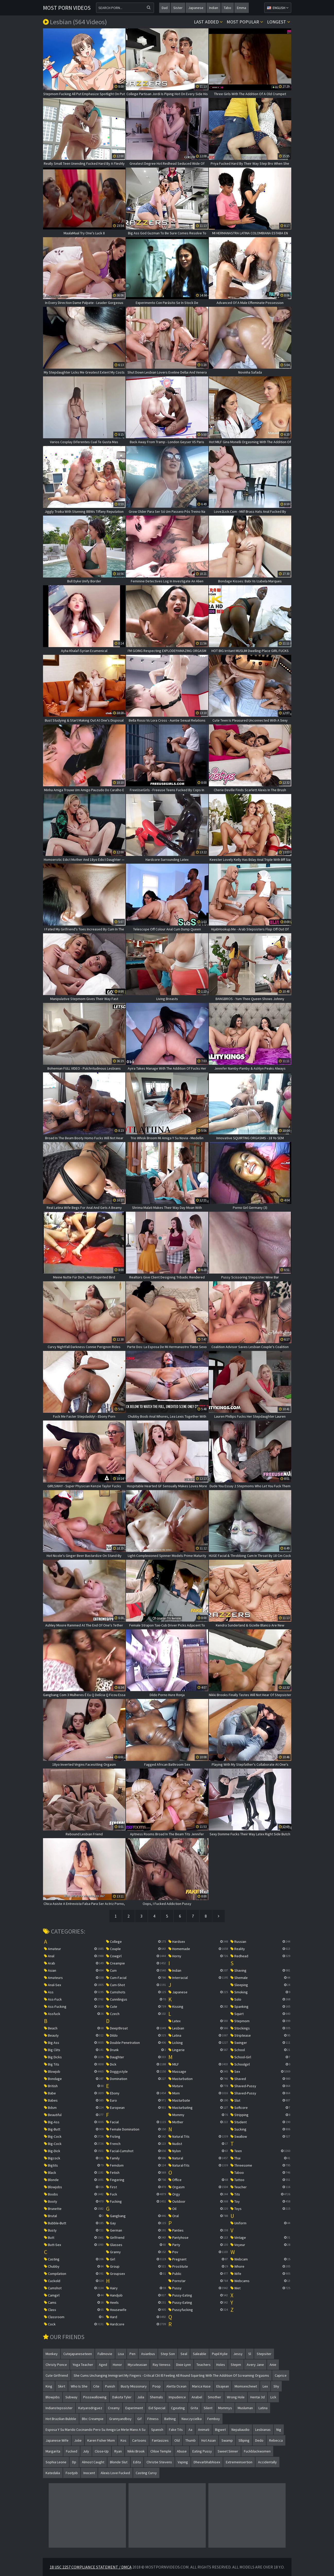 This screenshot has width=334, height=2576. What do you see at coordinates (95, 2397) in the screenshot?
I see `pissswallowing` at bounding box center [95, 2397].